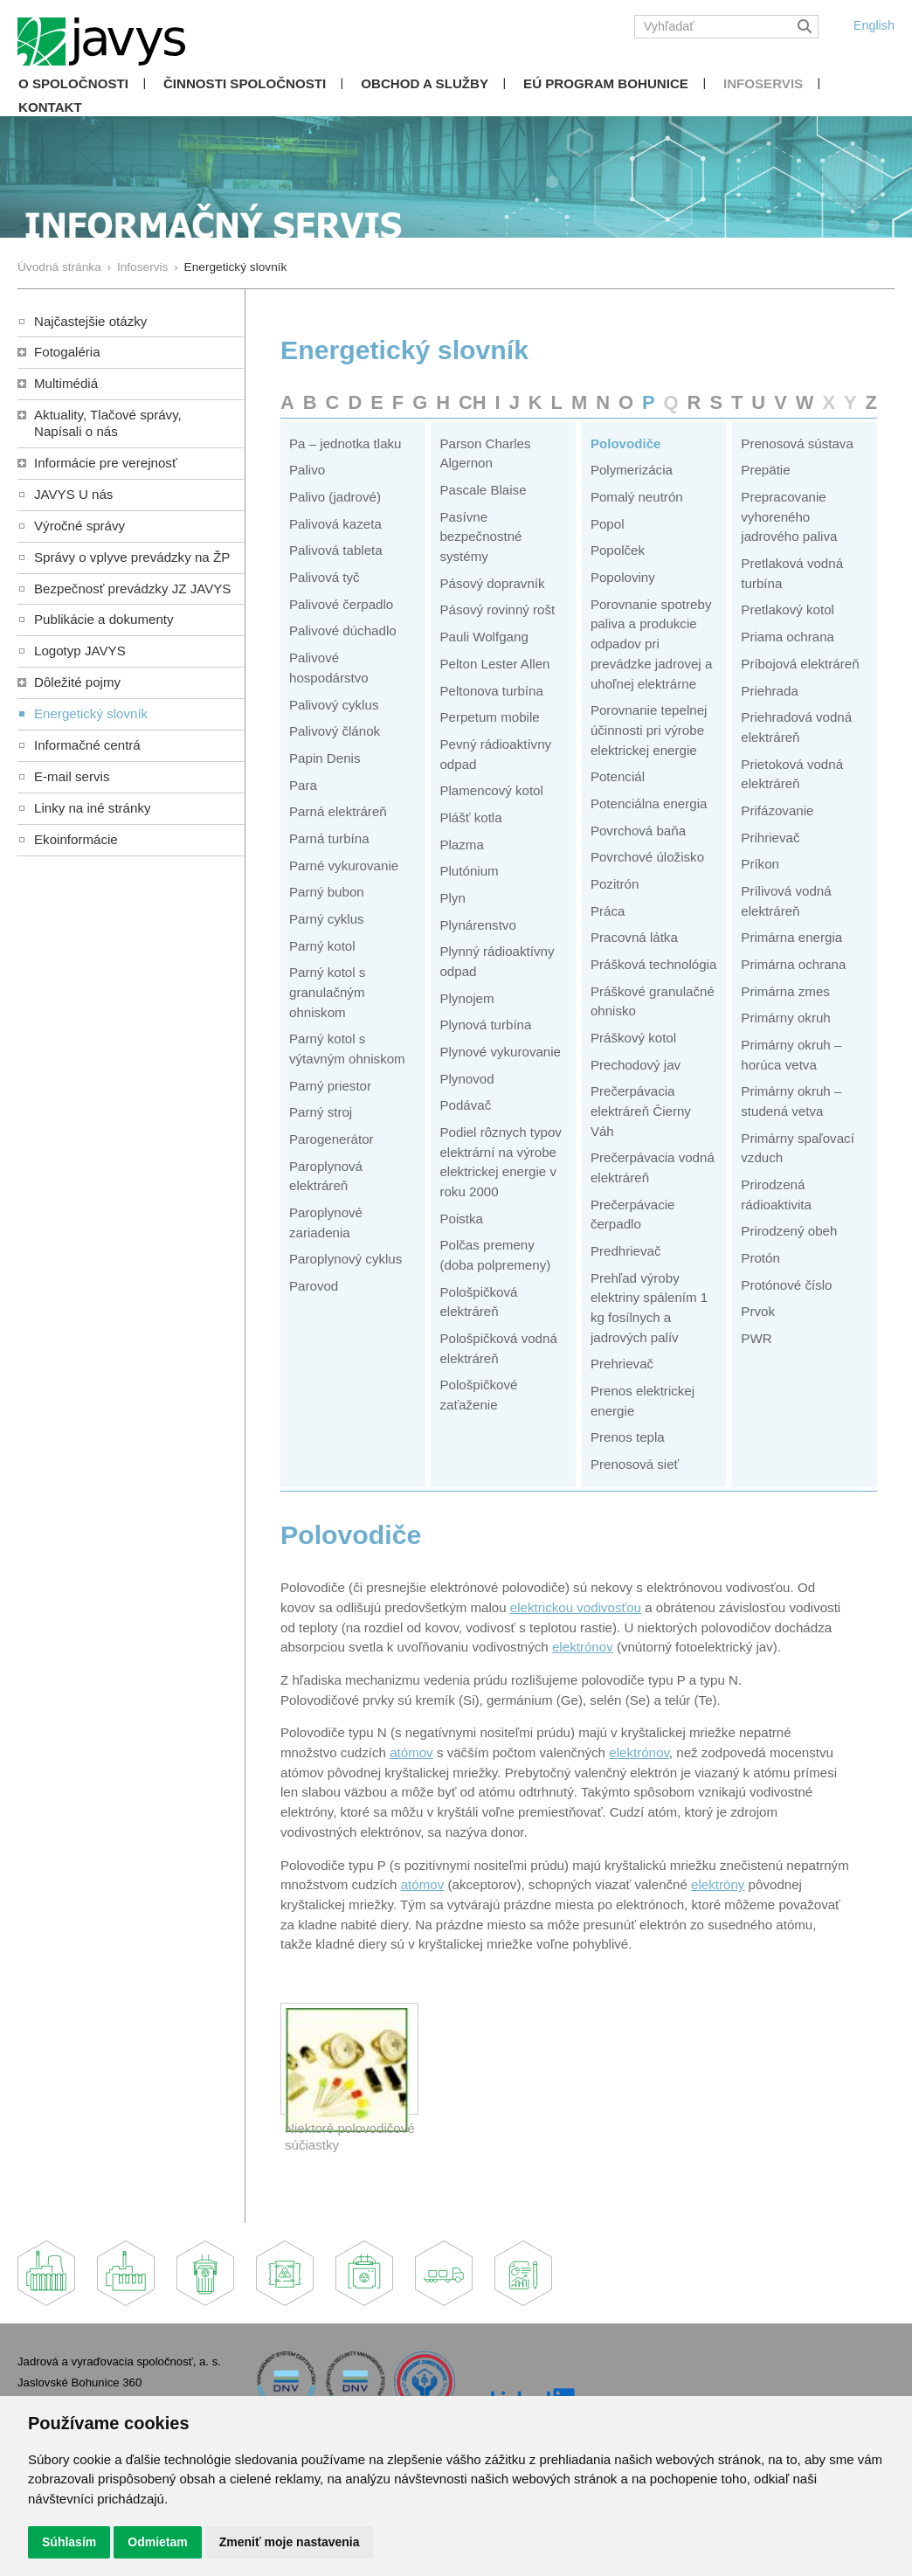 The image size is (912, 2576). What do you see at coordinates (345, 1258) in the screenshot?
I see `Paroplynový cyklus` at bounding box center [345, 1258].